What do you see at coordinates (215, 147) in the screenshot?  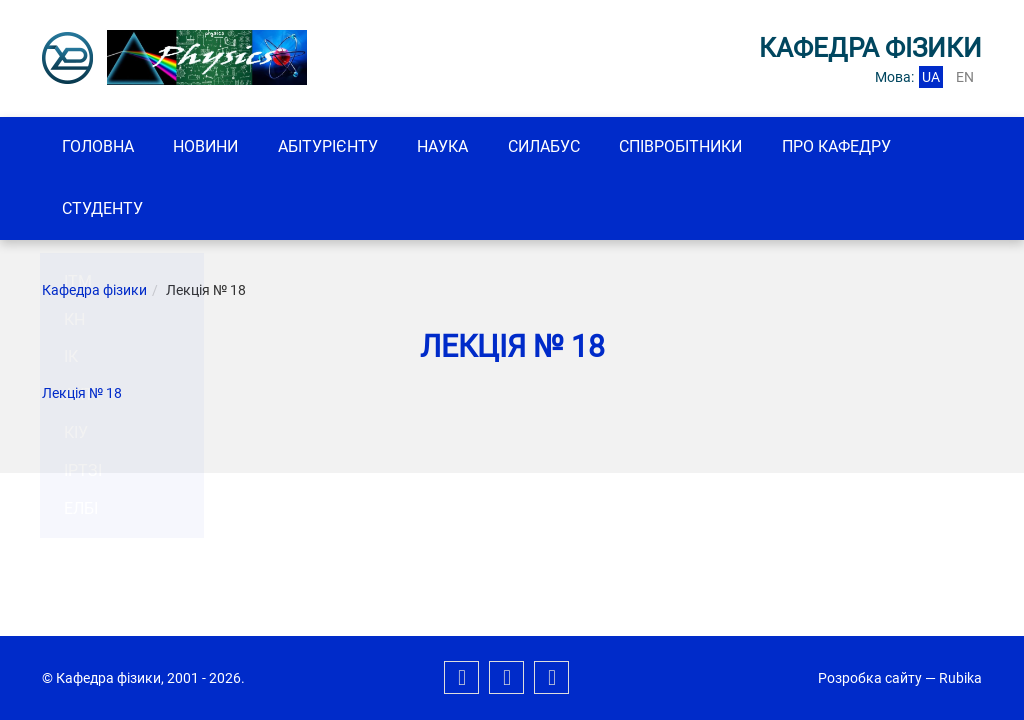 I see `Новини` at bounding box center [215, 147].